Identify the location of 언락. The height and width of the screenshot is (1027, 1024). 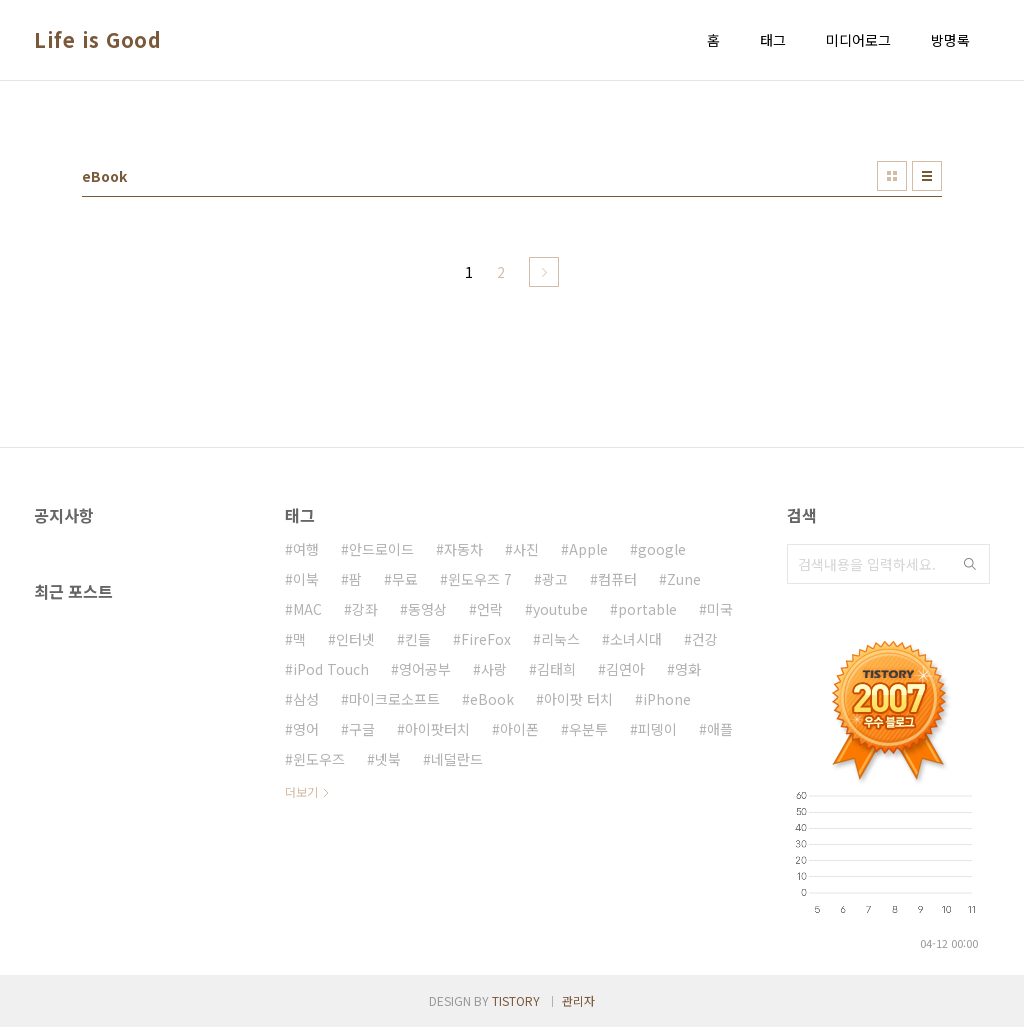
(490, 609).